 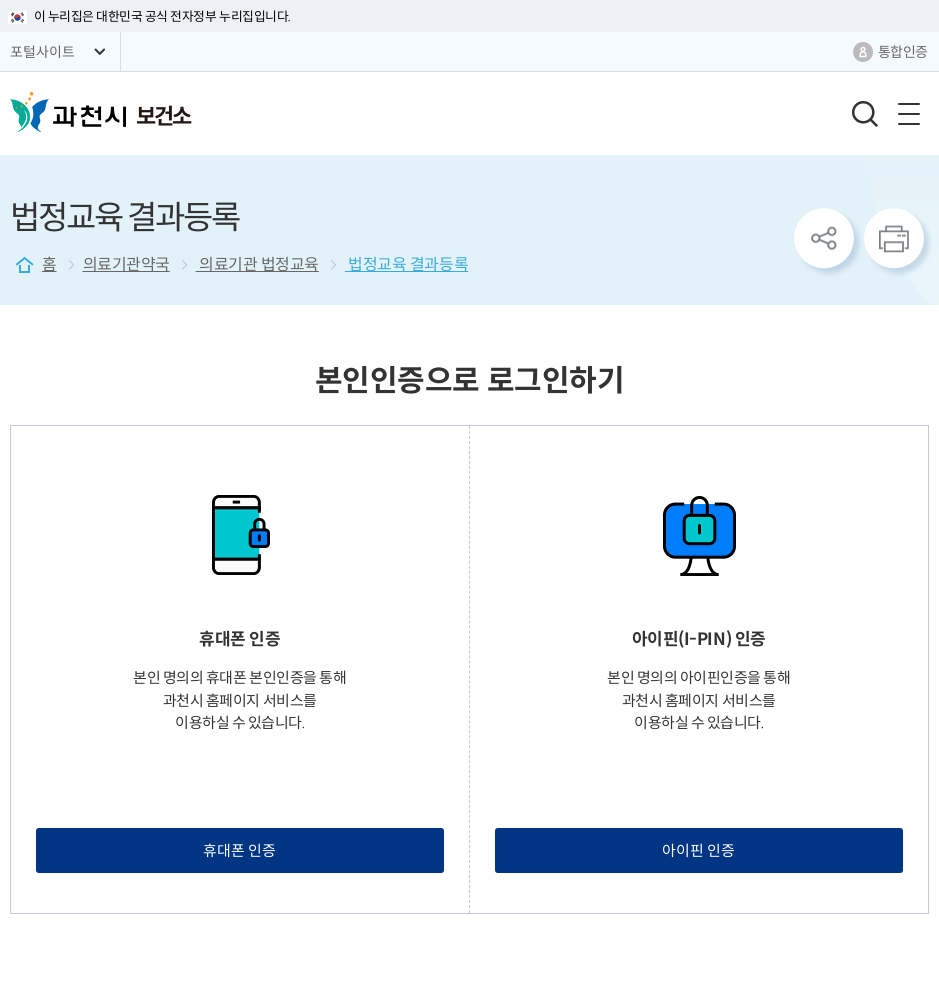 I want to click on 포털사이트, so click(x=42, y=52).